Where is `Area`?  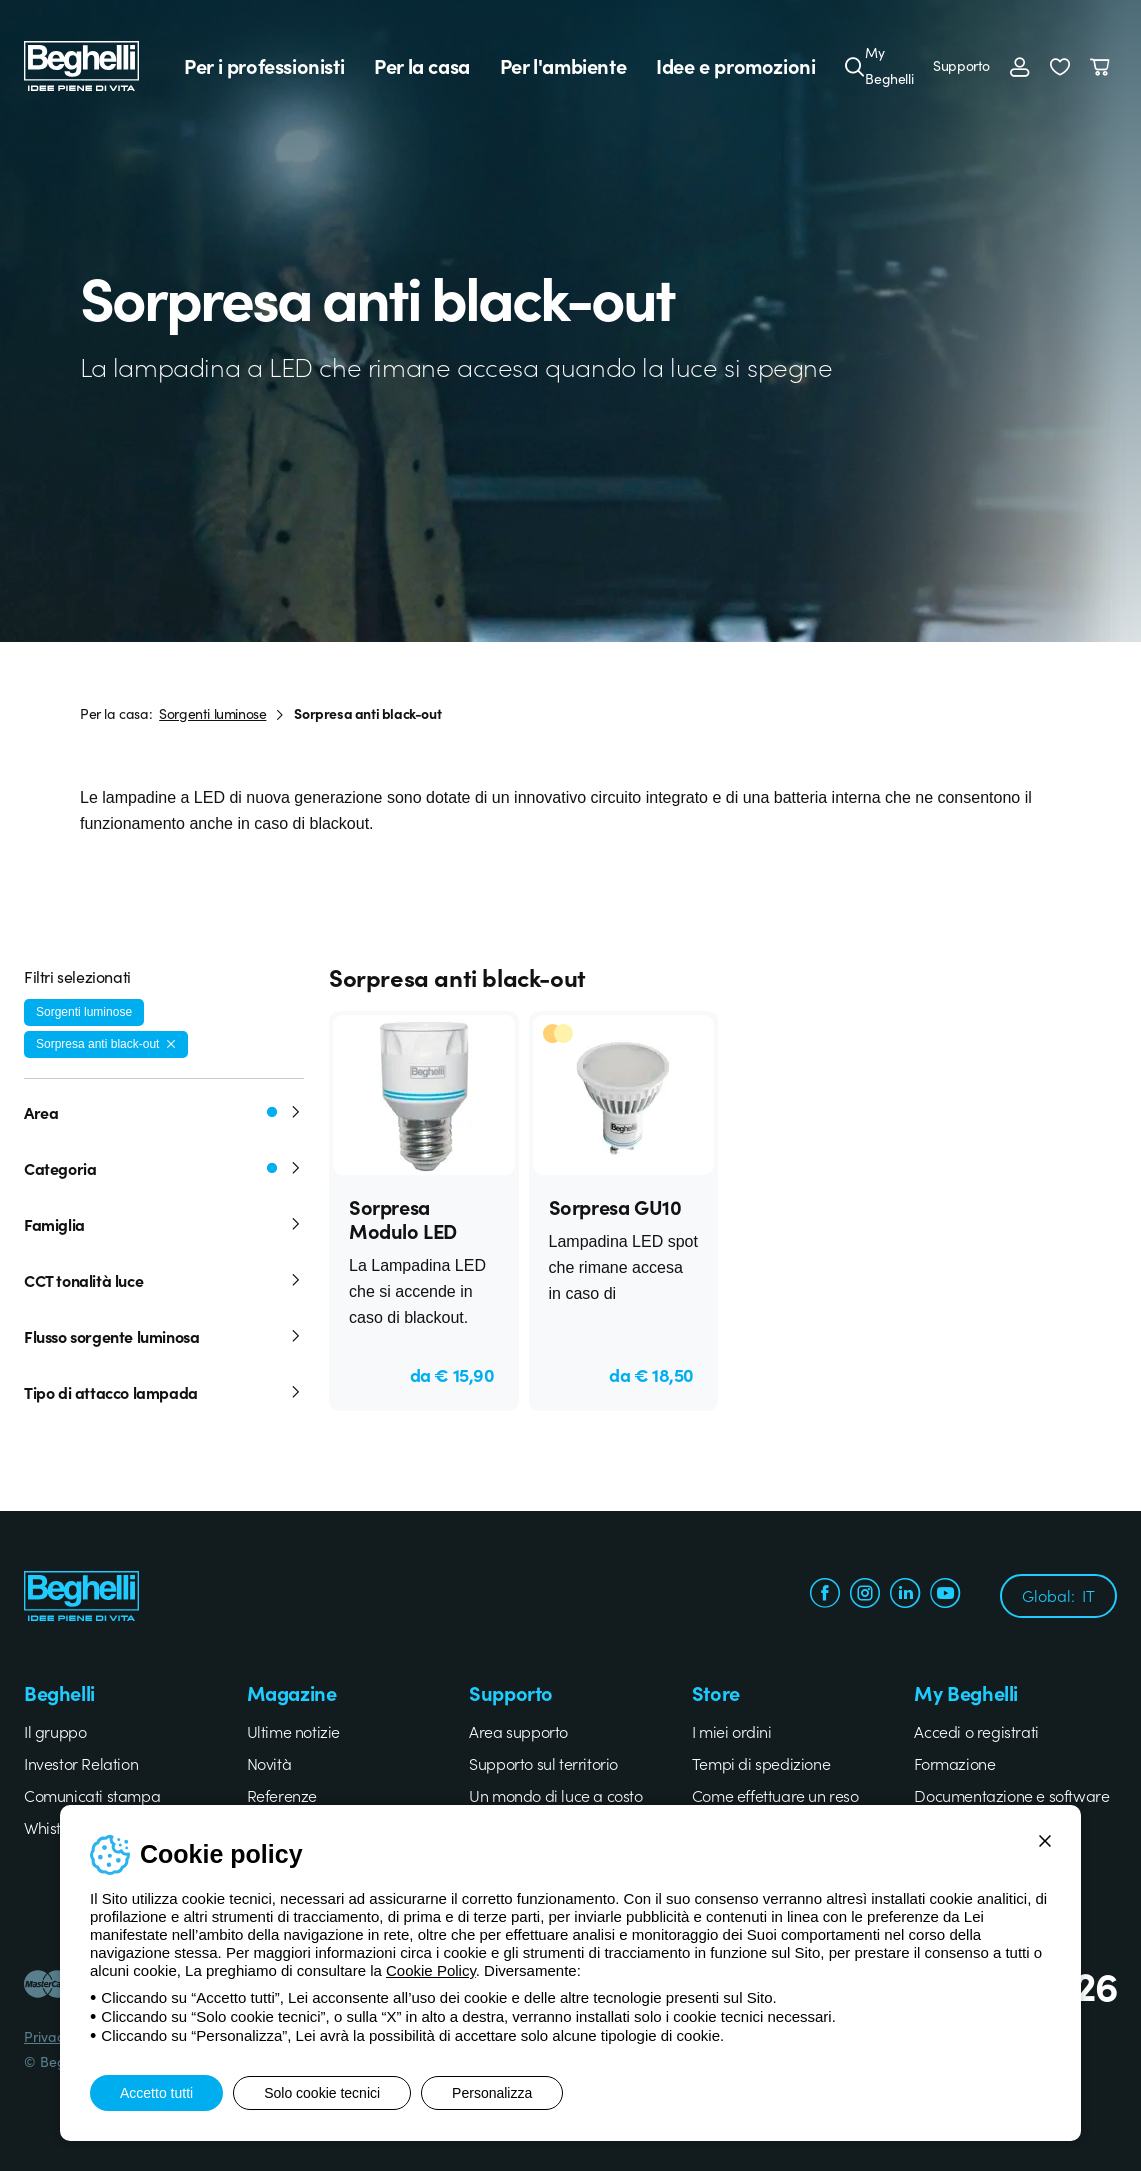 Area is located at coordinates (164, 1112).